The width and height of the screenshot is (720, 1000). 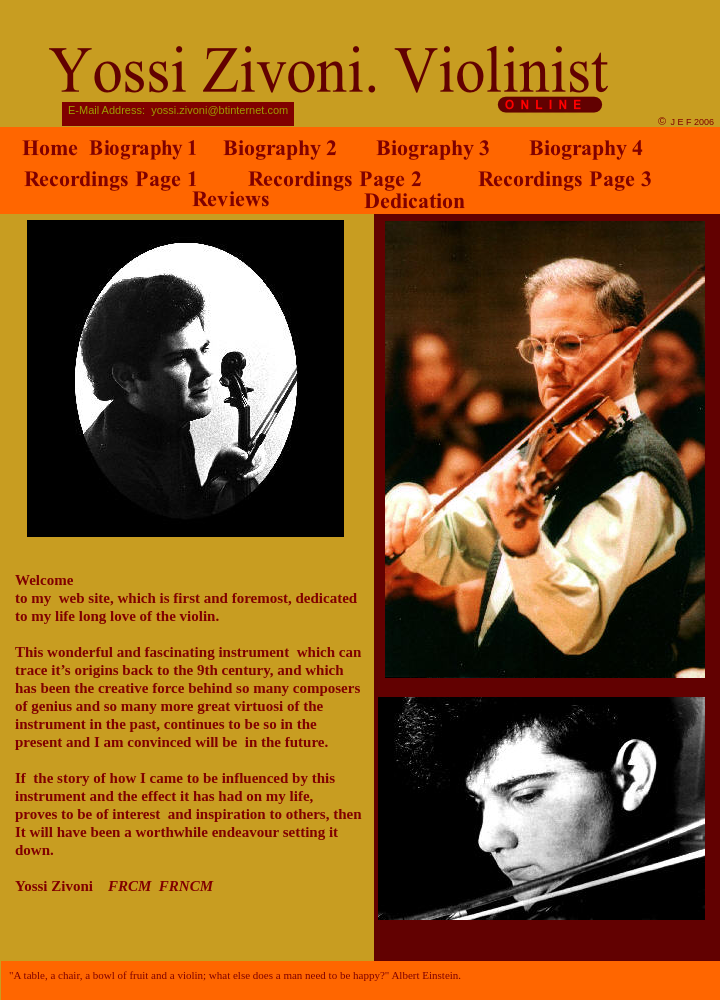 What do you see at coordinates (178, 110) in the screenshot?
I see `E-Mail Address: yossi.zivoni@btinternet.com` at bounding box center [178, 110].